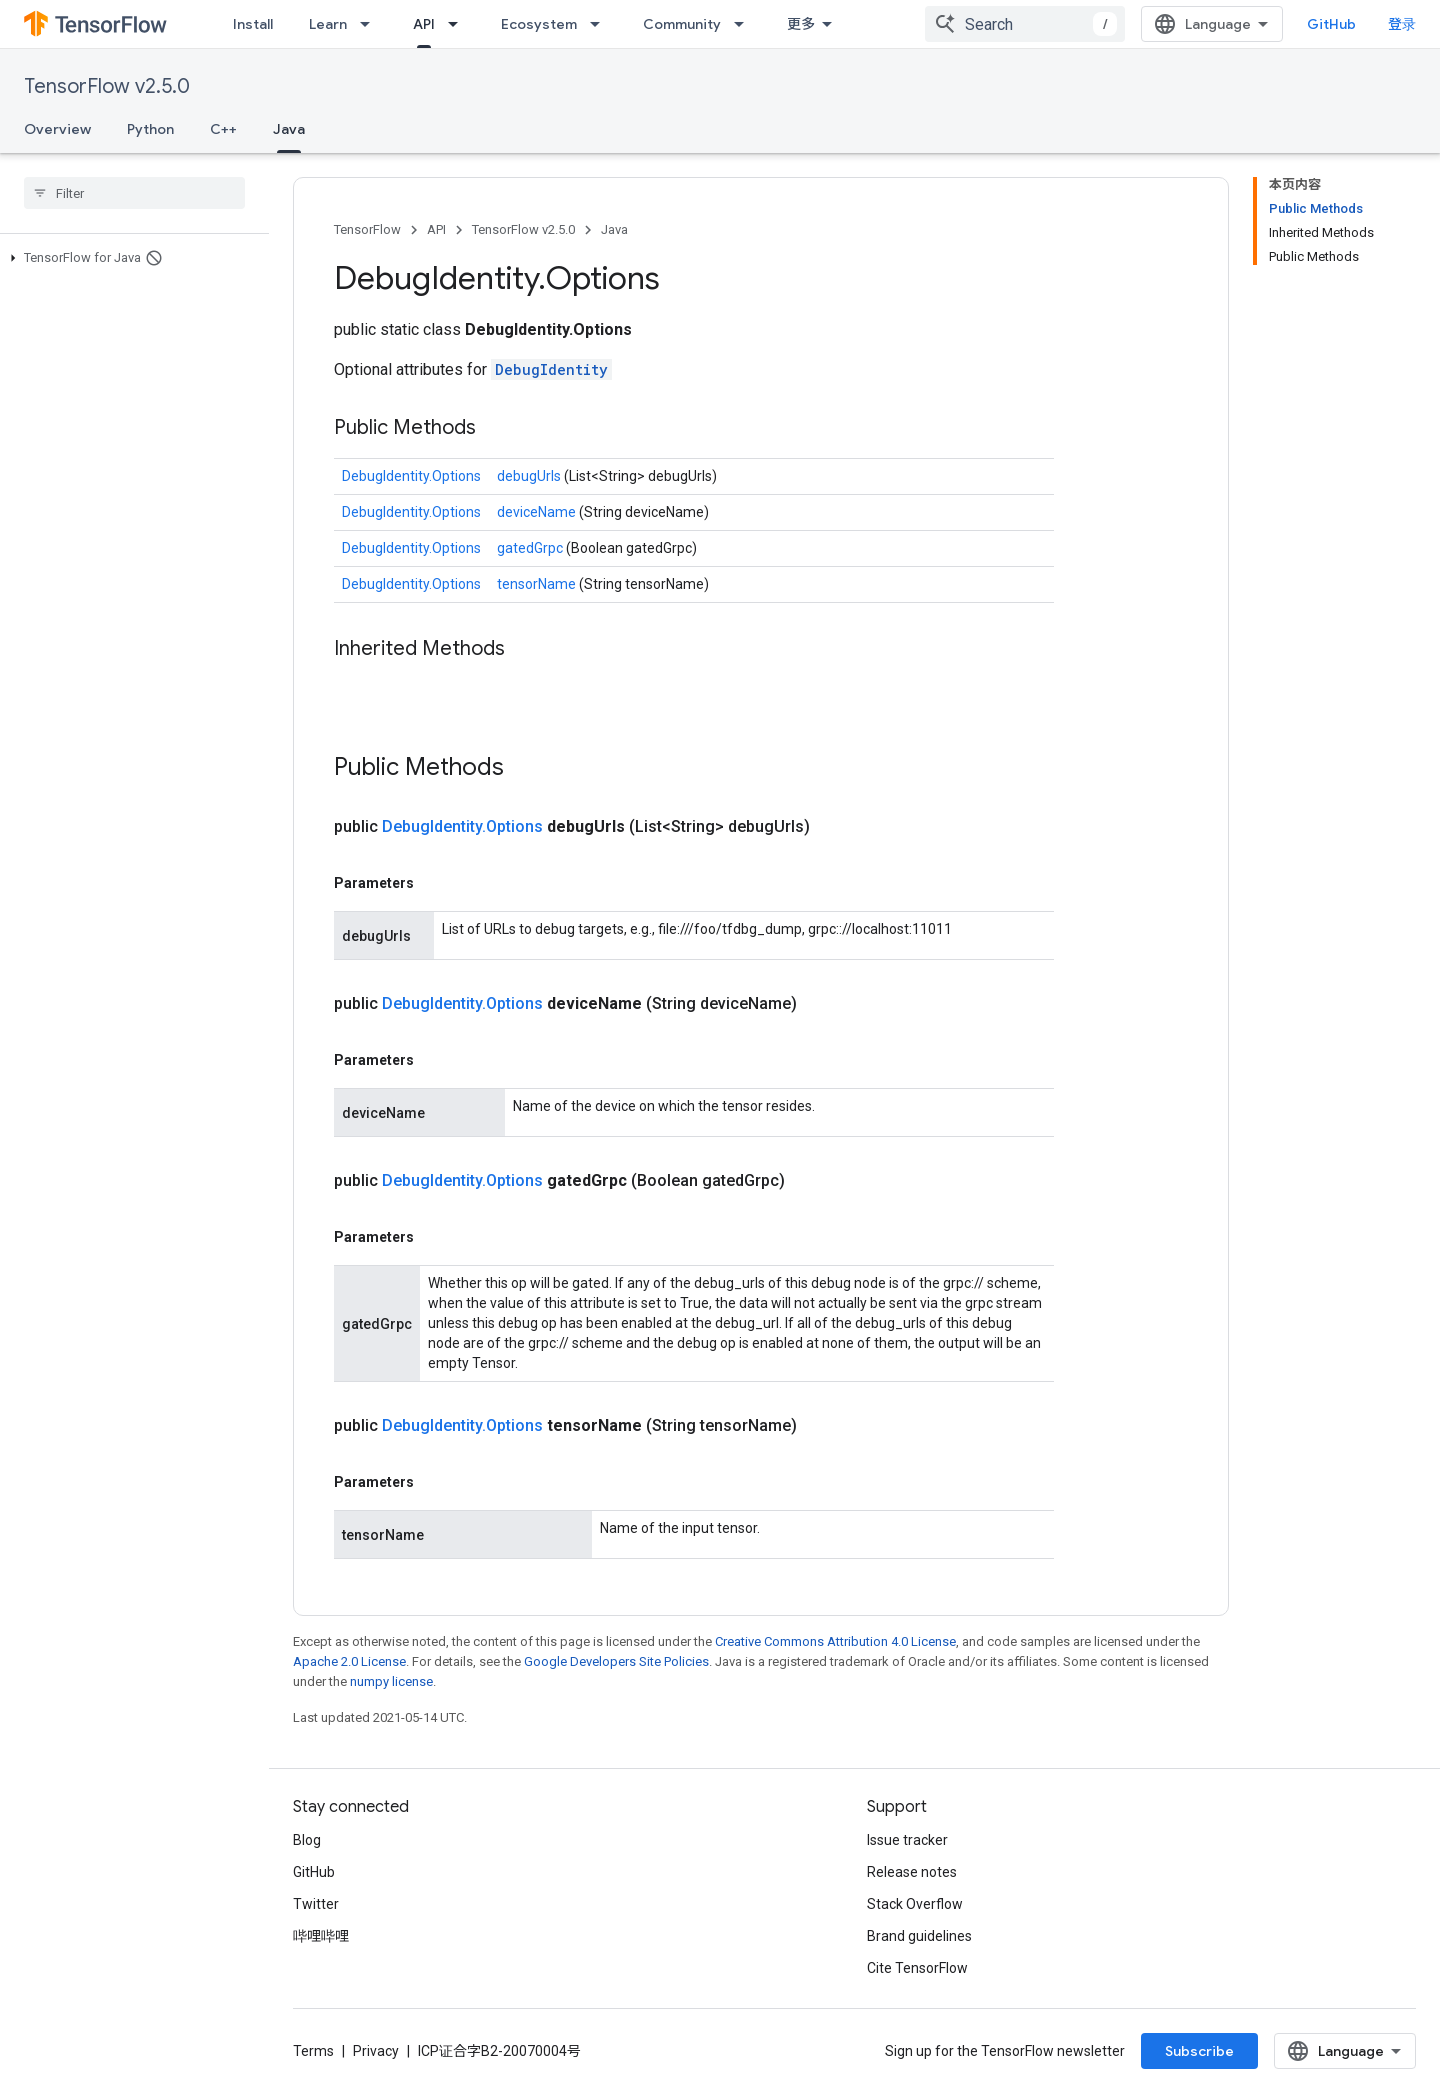  I want to click on GitHub, so click(1331, 24).